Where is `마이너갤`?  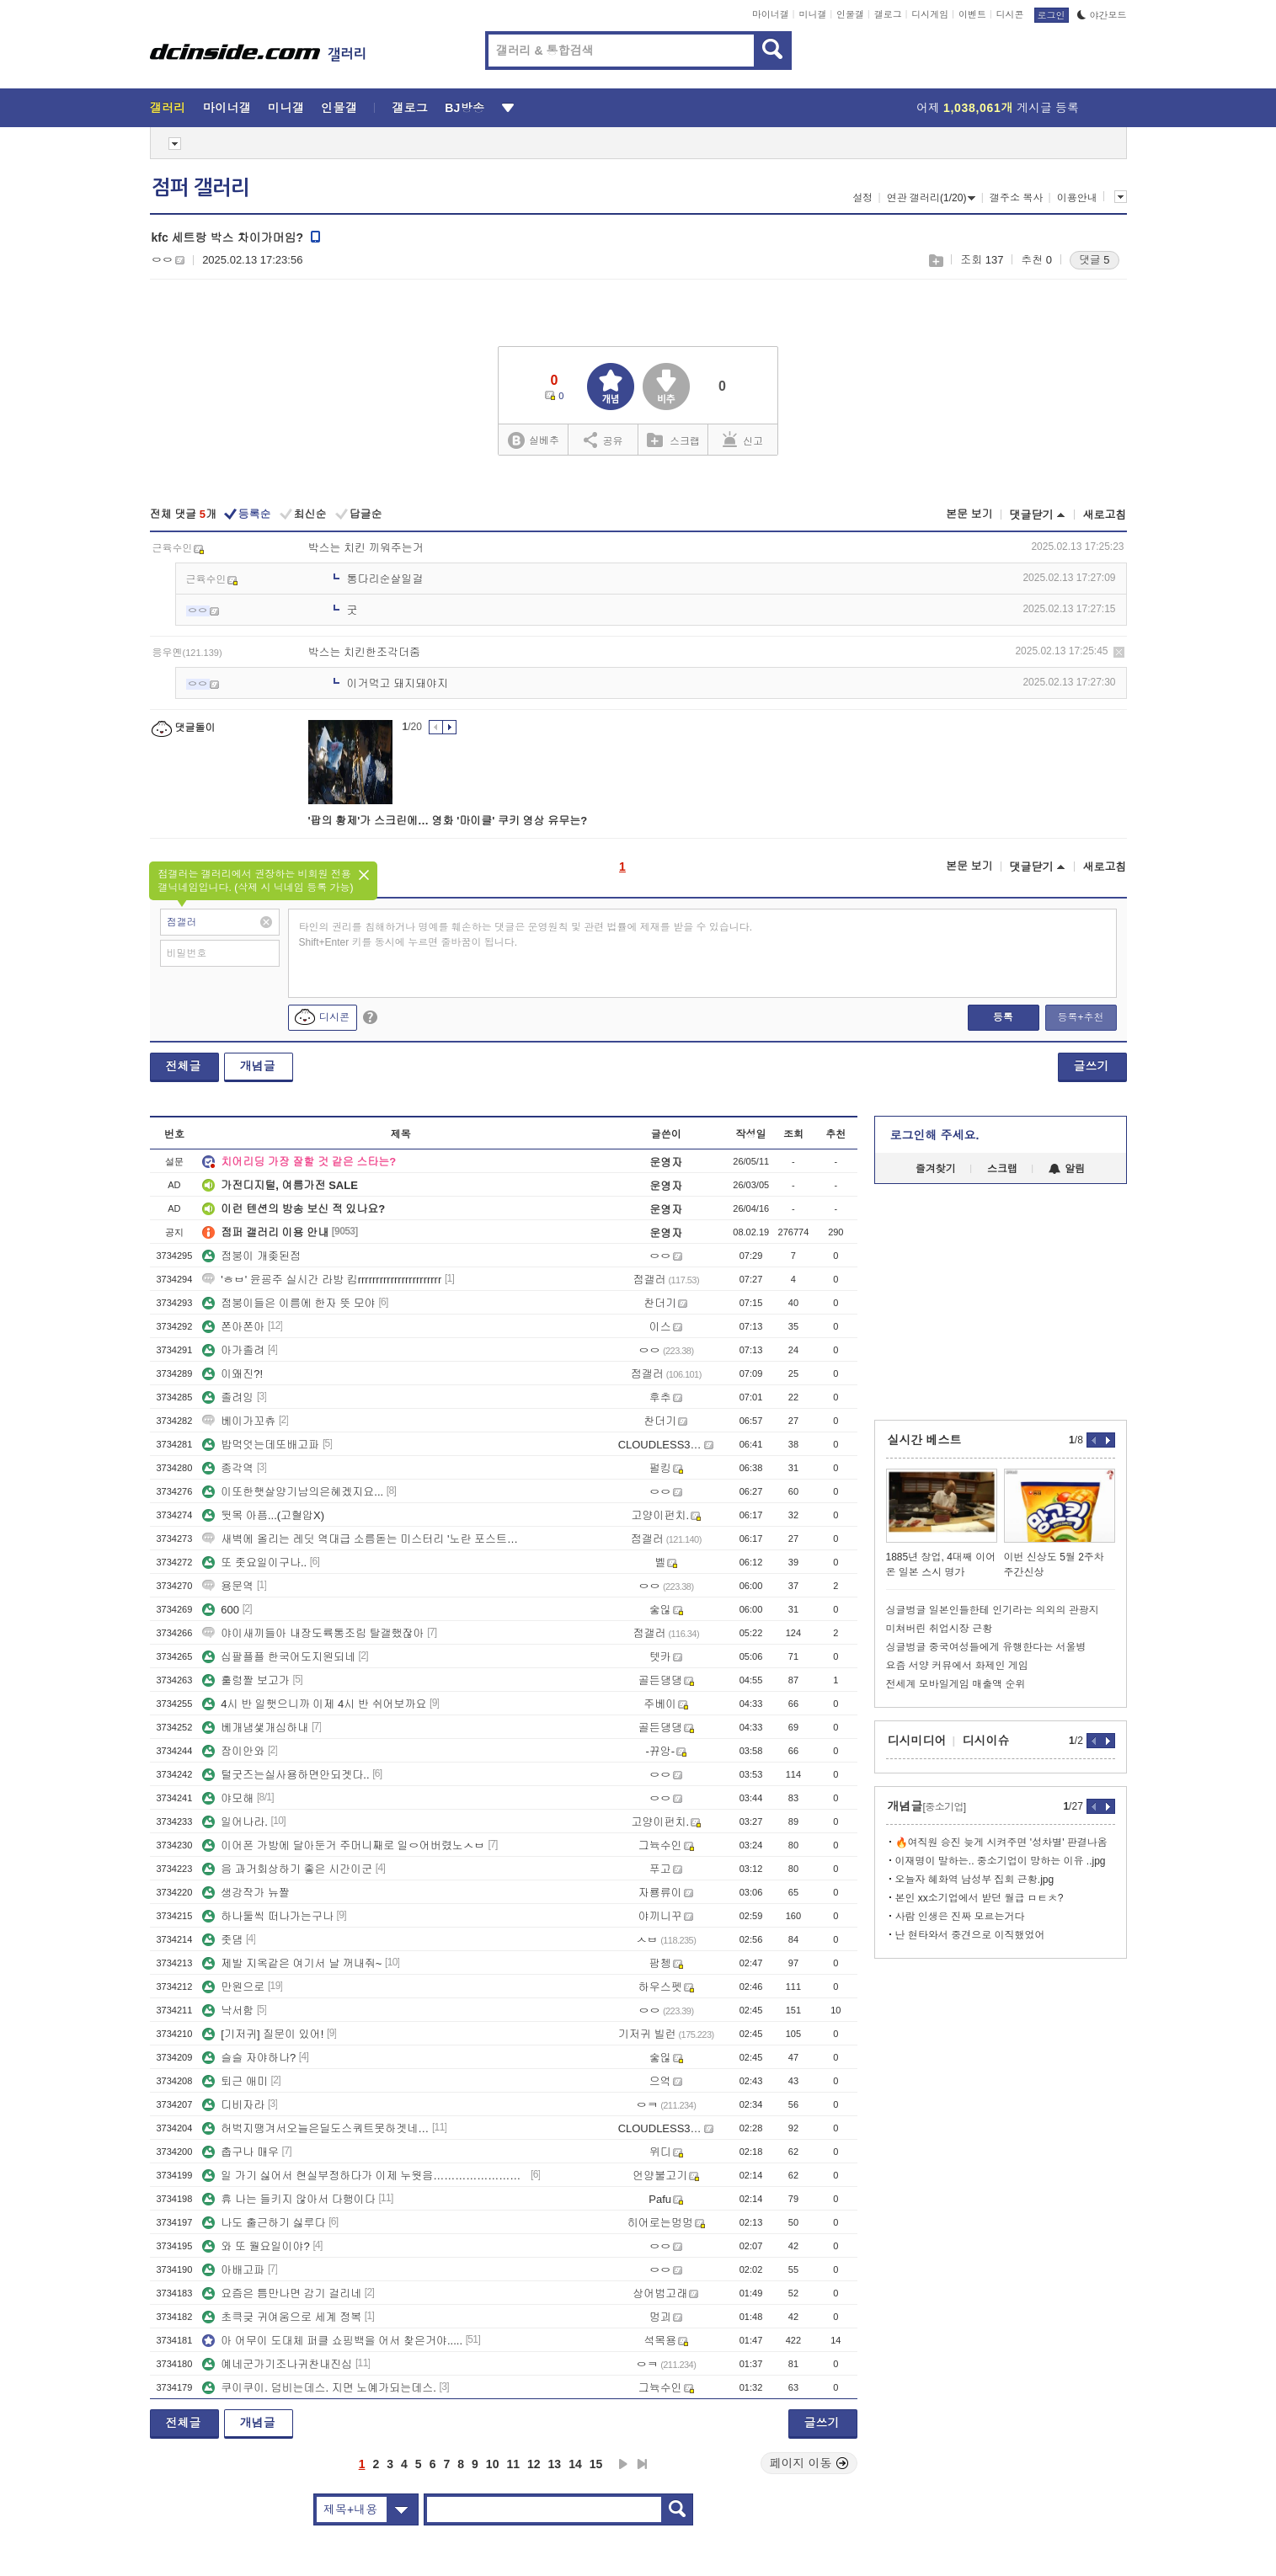
마이너갤 is located at coordinates (770, 14).